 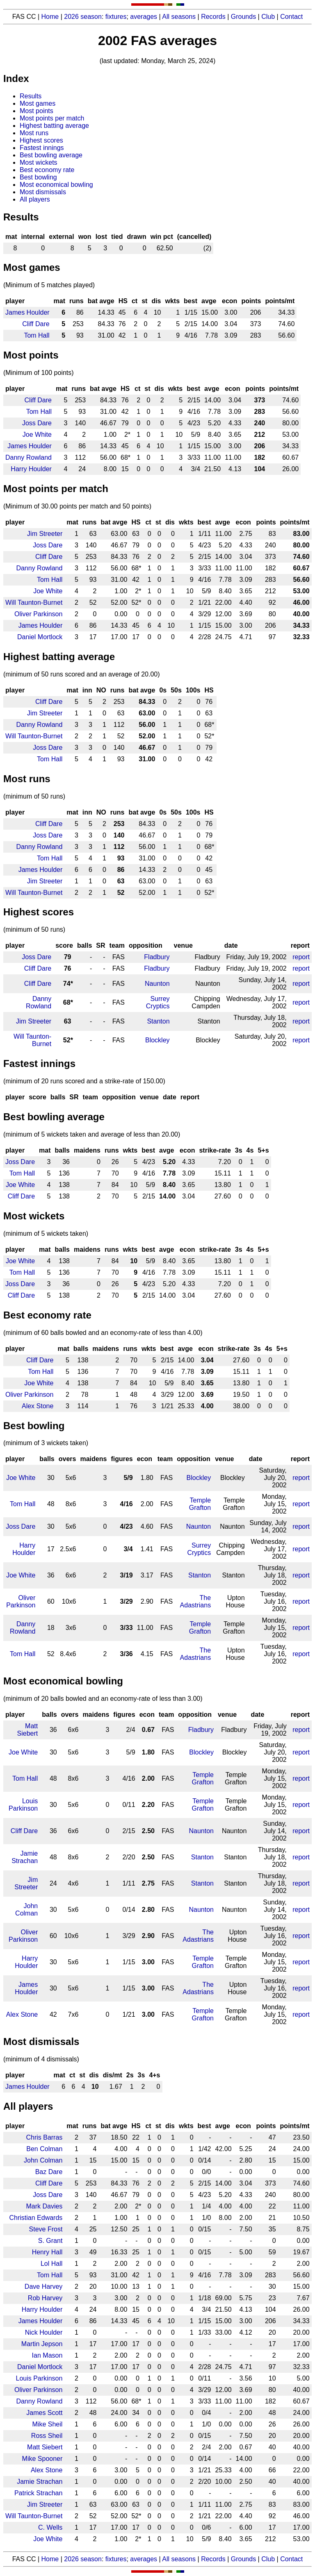 I want to click on (minimum of 5 wickets taken), so click(x=45, y=1233).